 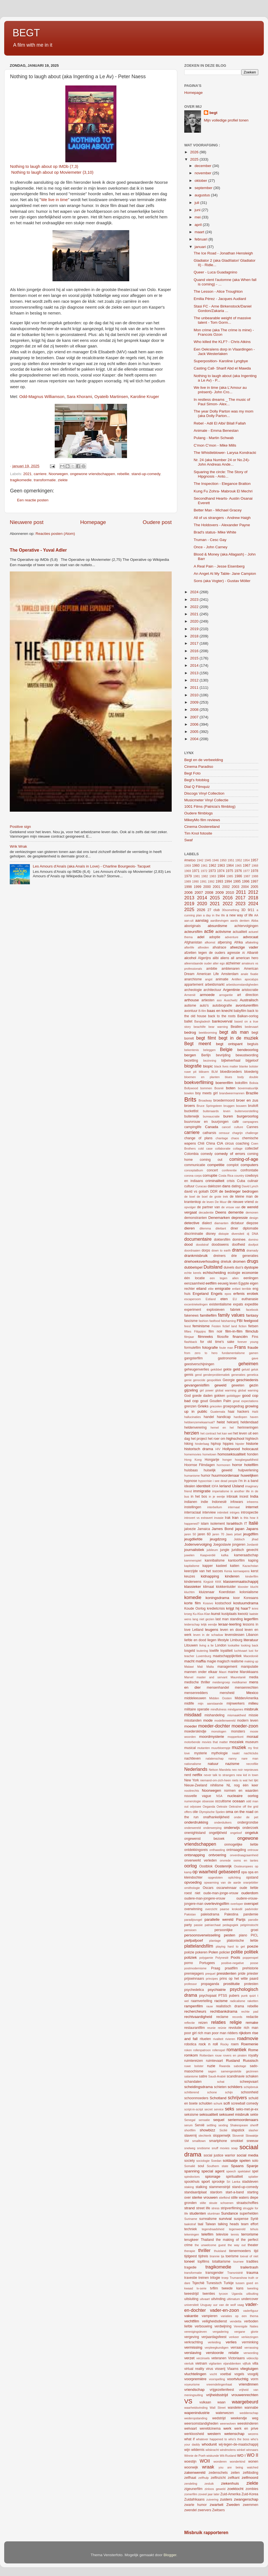 What do you see at coordinates (218, 2473) in the screenshot?
I see `zedenschets` at bounding box center [218, 2473].